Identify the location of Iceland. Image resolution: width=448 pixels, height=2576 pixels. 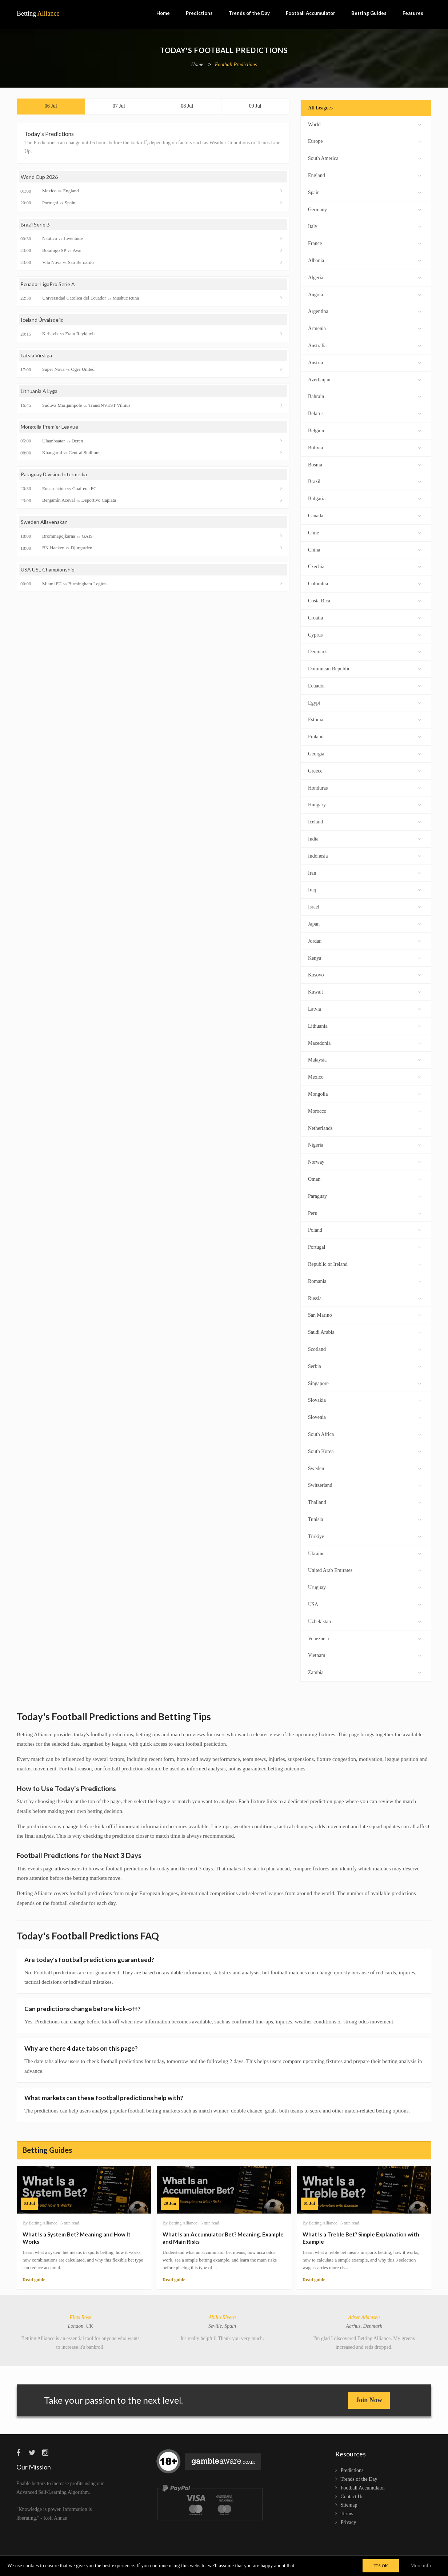
(364, 821).